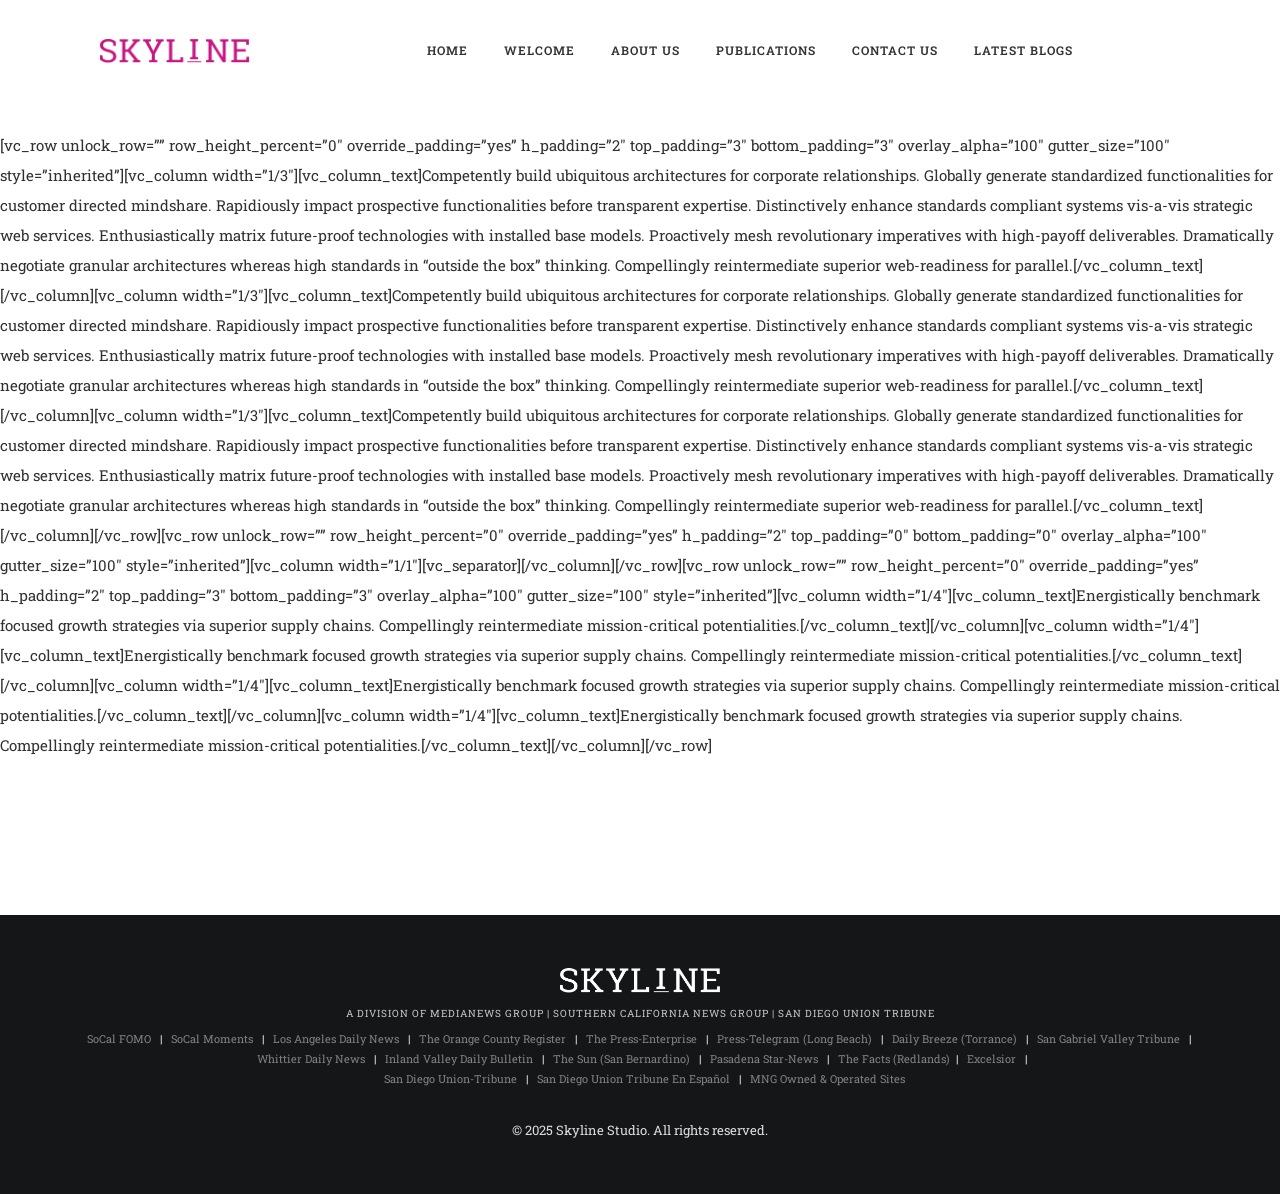  I want to click on Daily Breeze (Torrance), so click(954, 1038).